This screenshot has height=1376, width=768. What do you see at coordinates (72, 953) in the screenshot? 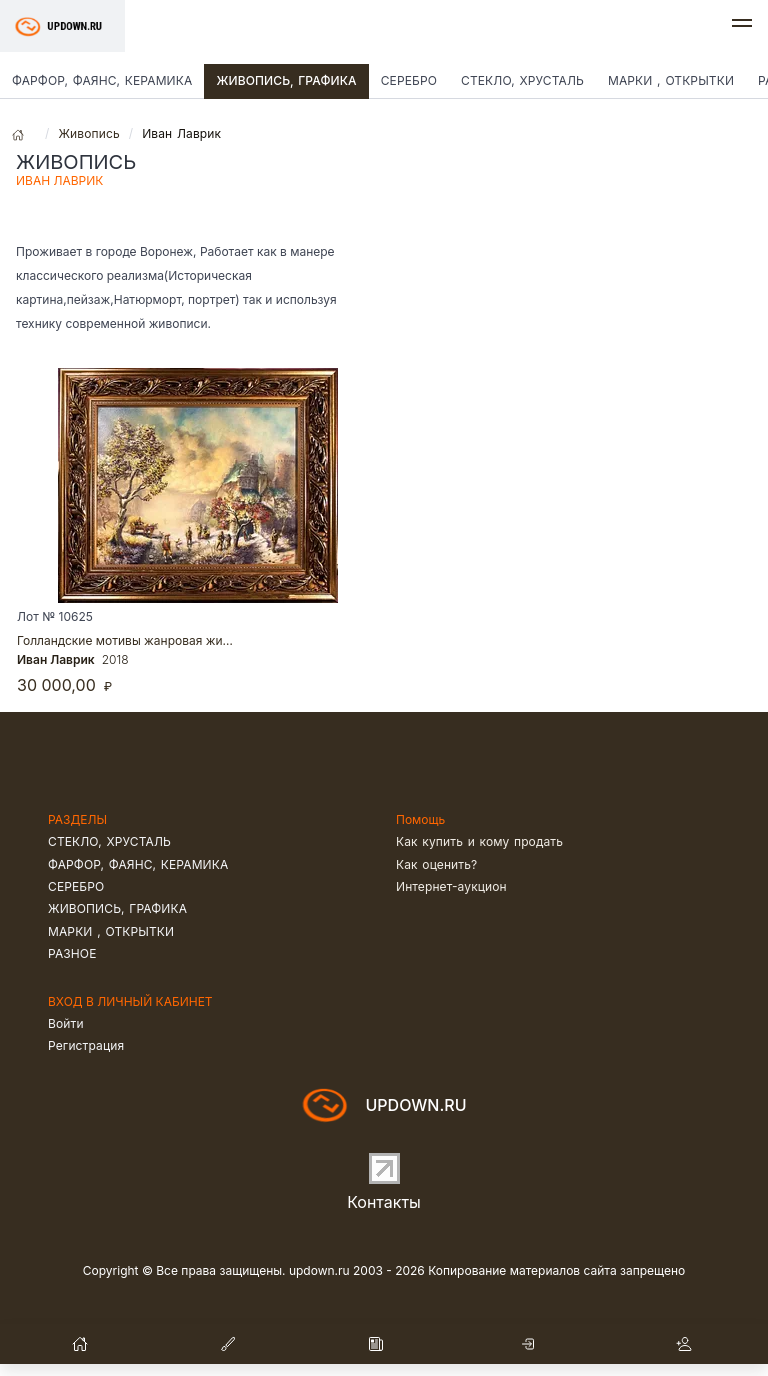
I see `Разное` at bounding box center [72, 953].